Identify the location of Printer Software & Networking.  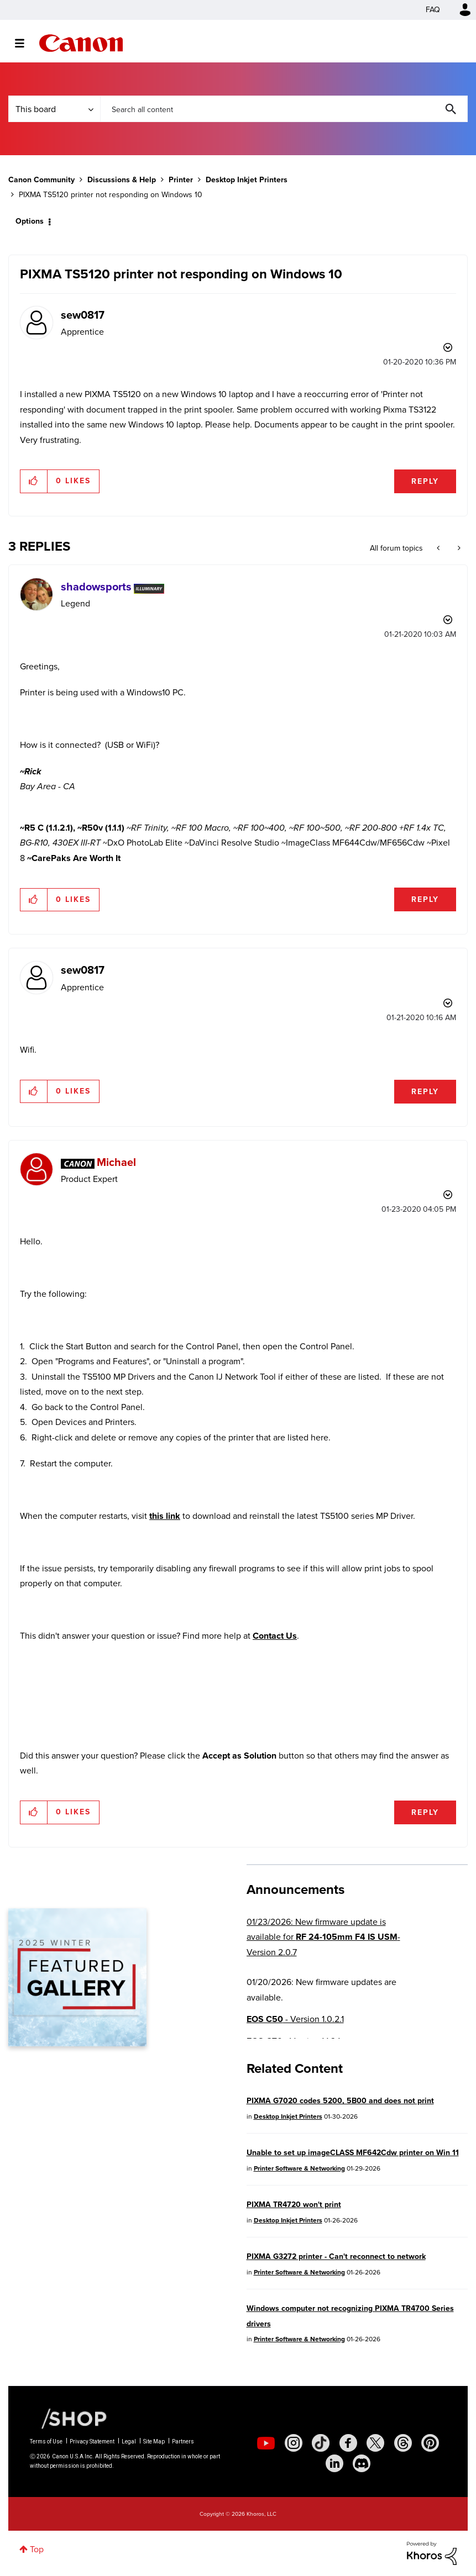
(299, 2168).